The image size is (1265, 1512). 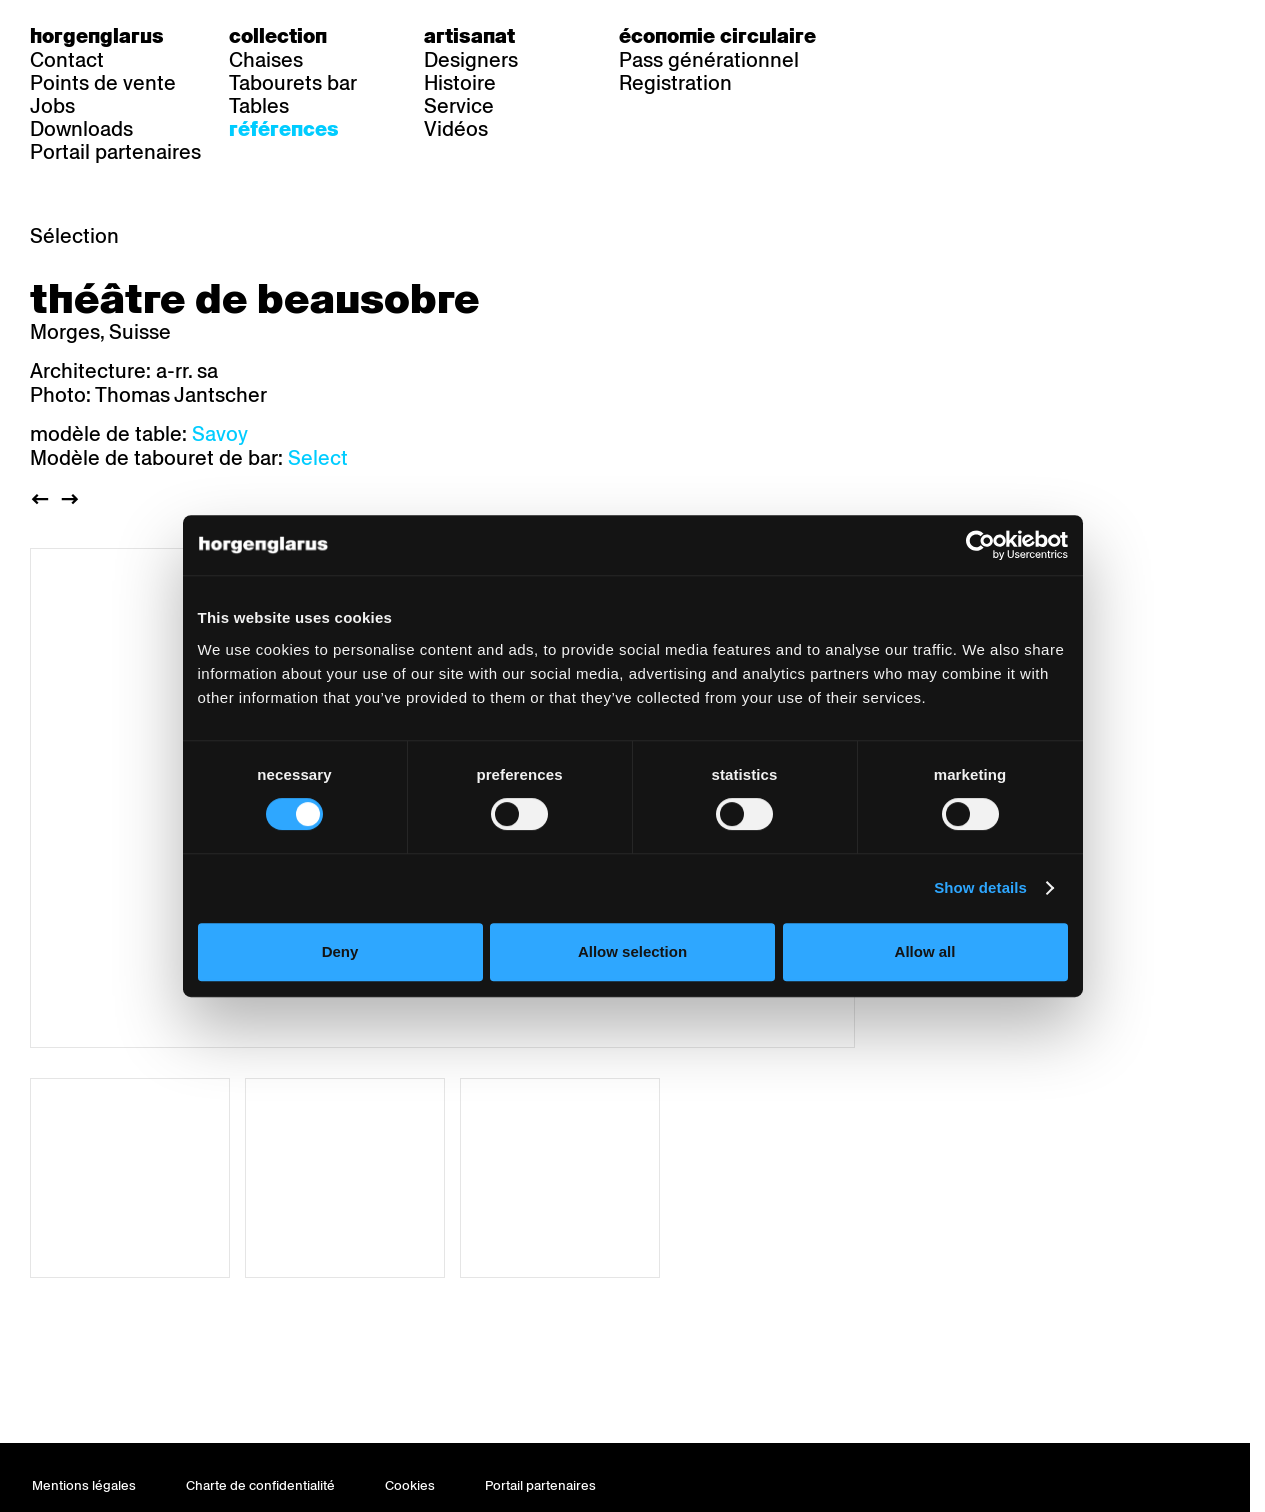 I want to click on Économie circulaire, so click(x=717, y=36).